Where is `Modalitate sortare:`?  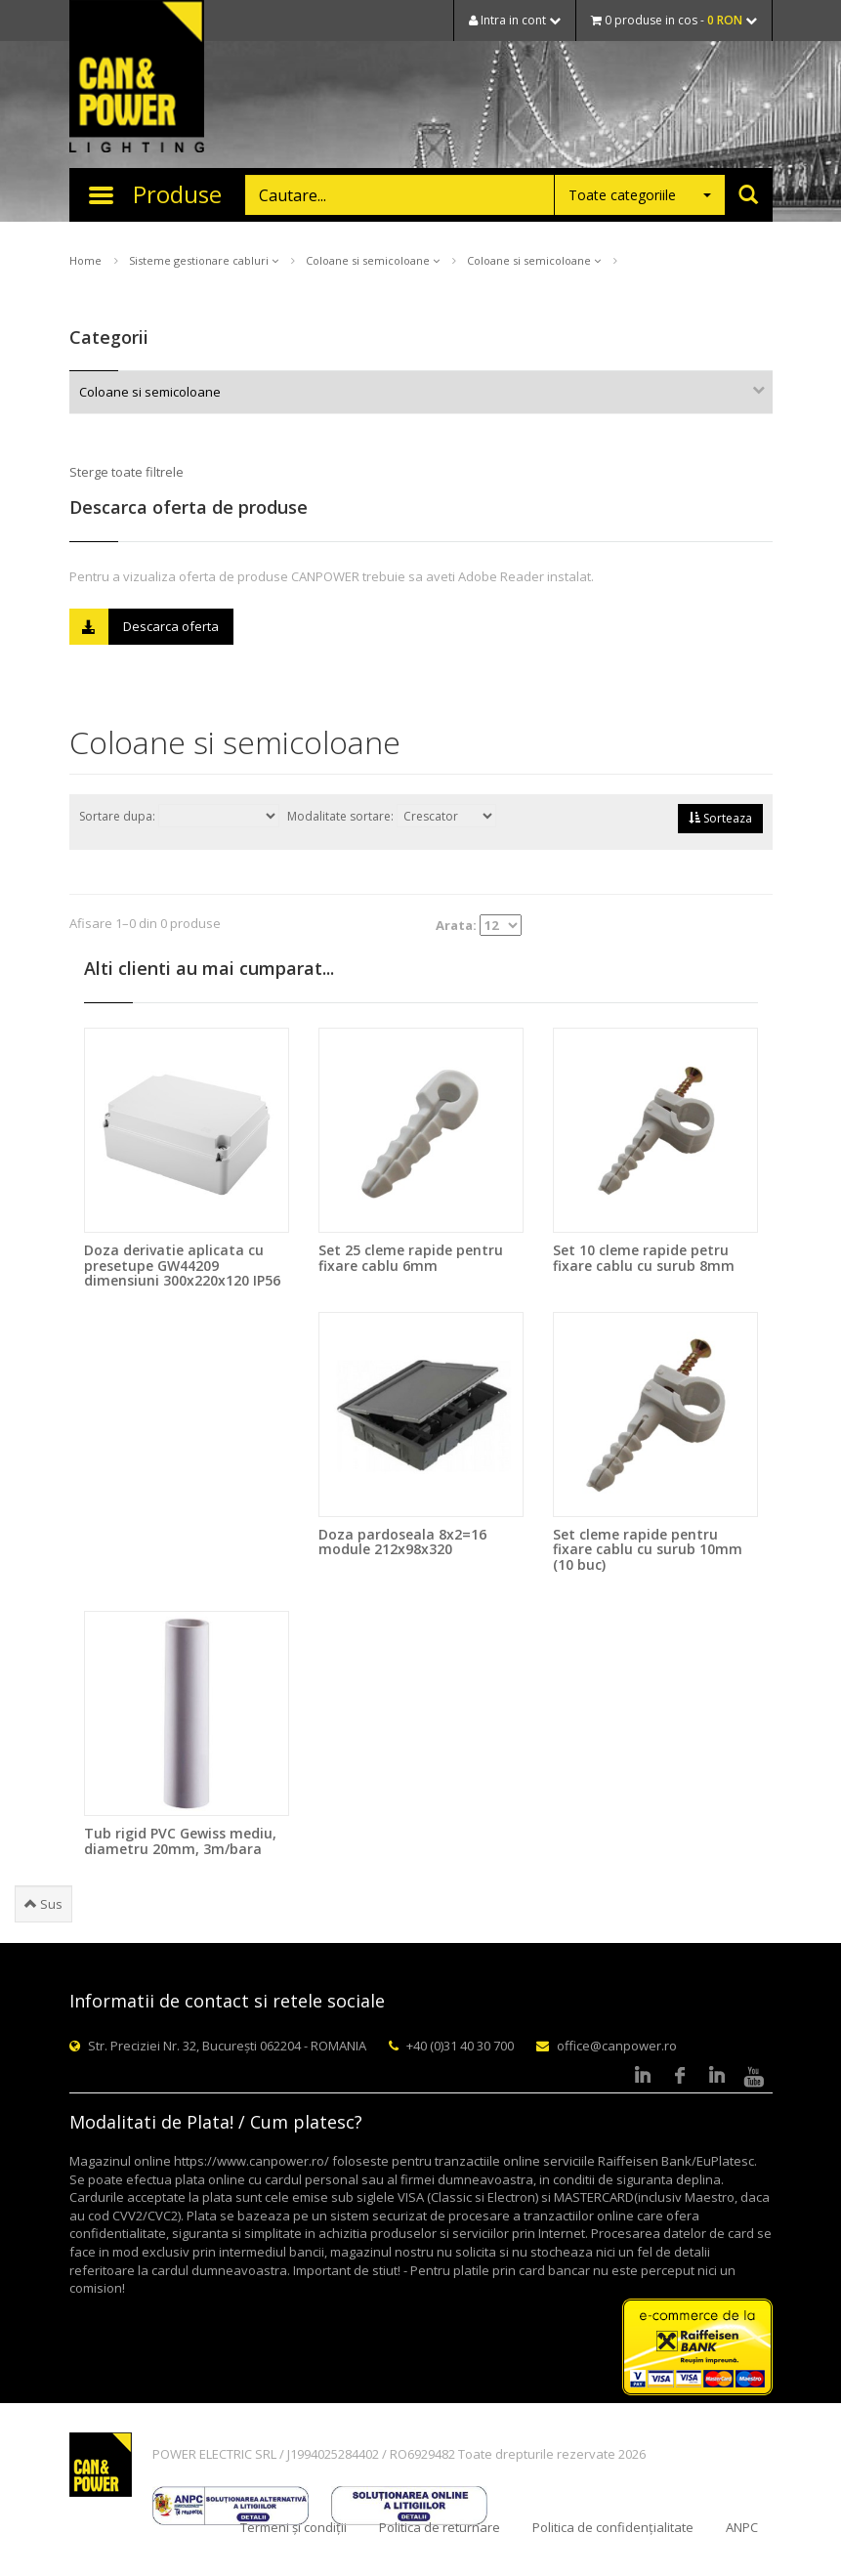 Modalitate sortare: is located at coordinates (391, 815).